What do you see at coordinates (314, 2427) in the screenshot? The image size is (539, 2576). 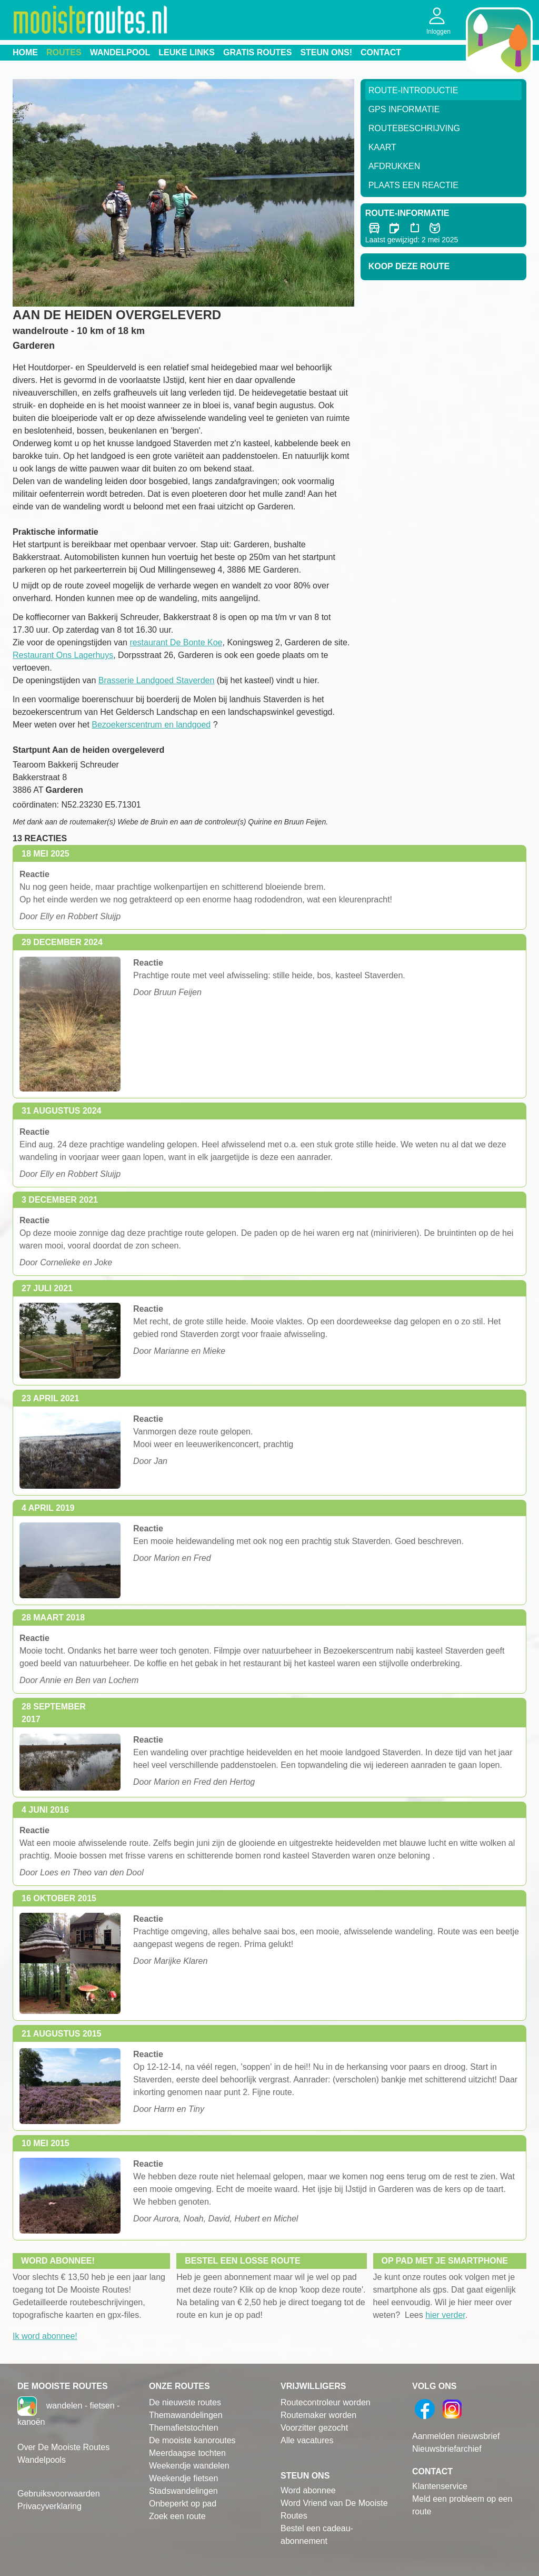 I see `Voorzitter gezocht` at bounding box center [314, 2427].